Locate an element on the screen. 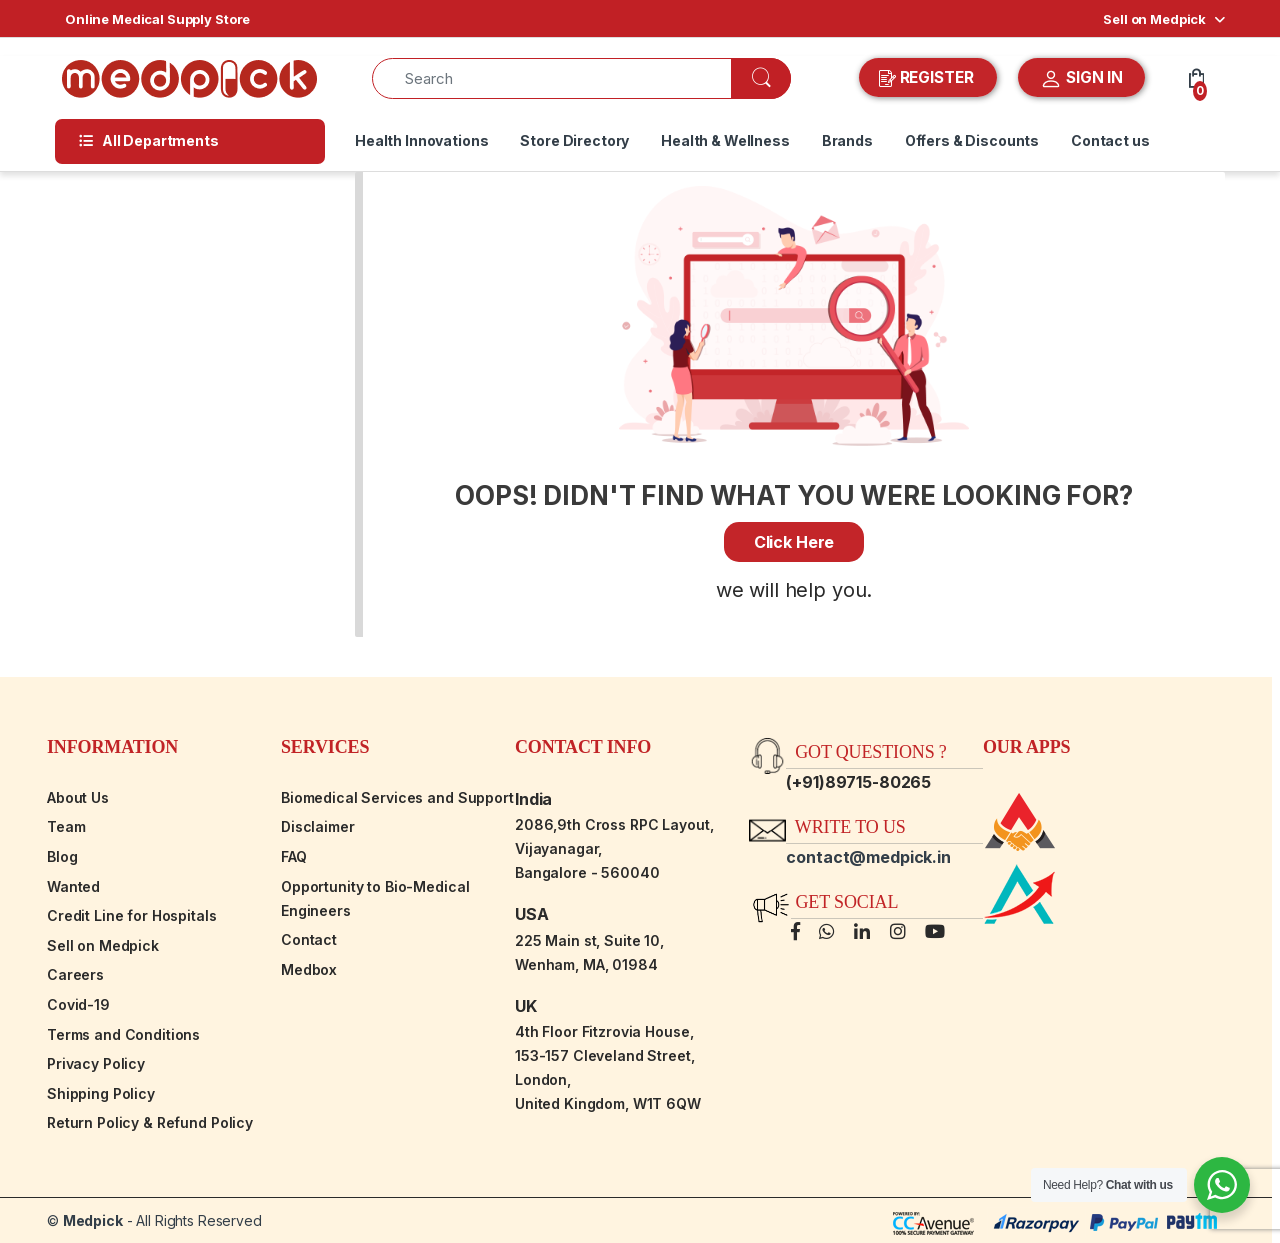  REGISTER is located at coordinates (928, 78).